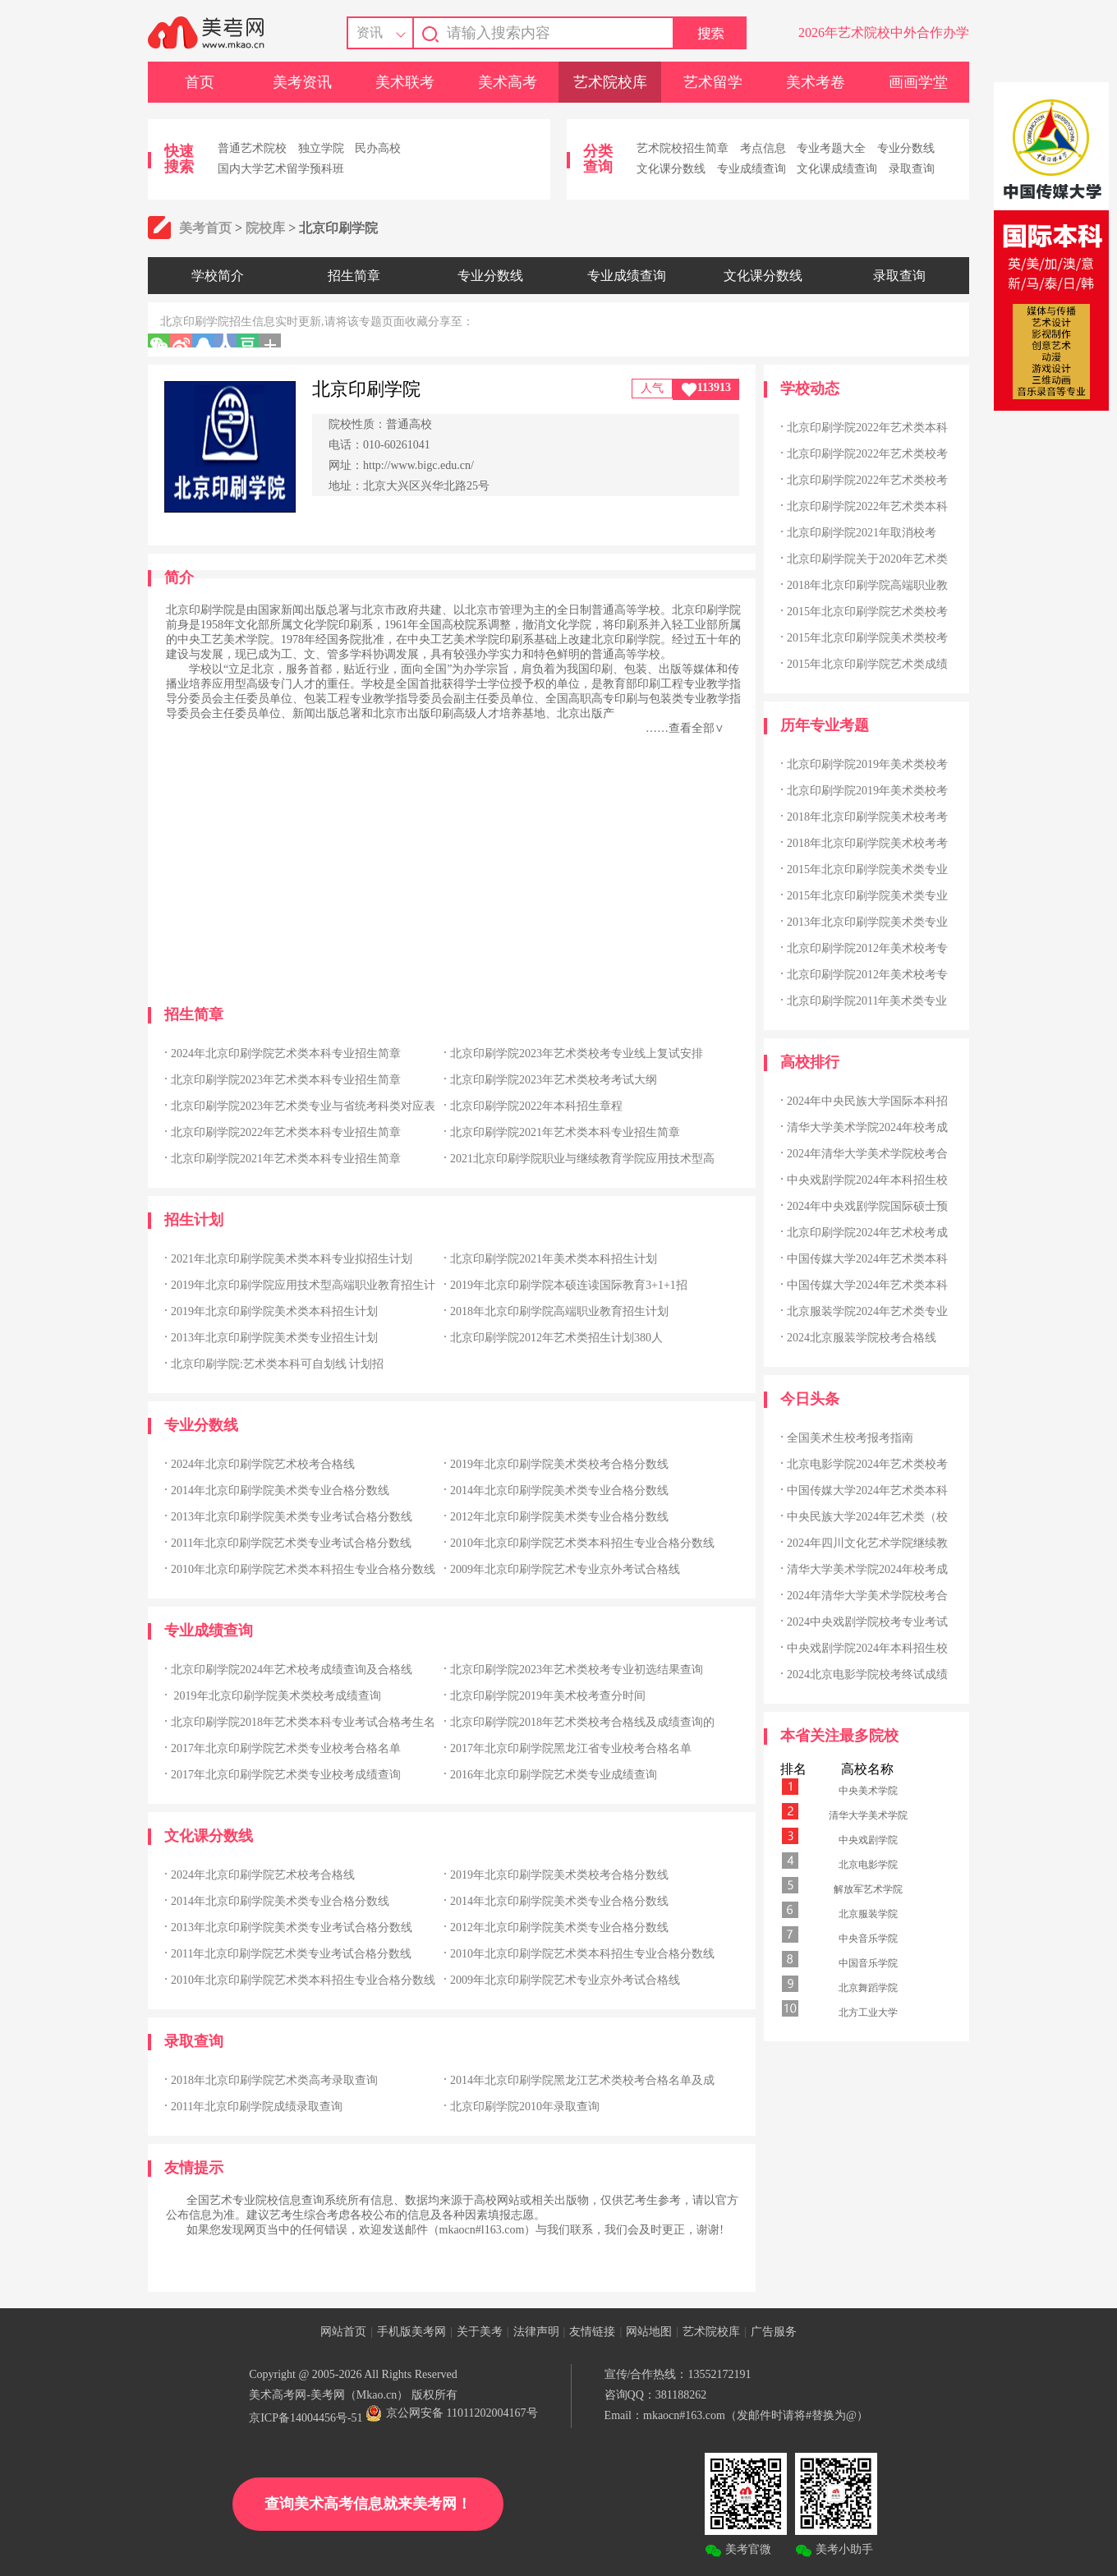 This screenshot has width=1117, height=2576. What do you see at coordinates (525, 2106) in the screenshot?
I see `北京印刷学院2010年录取查询` at bounding box center [525, 2106].